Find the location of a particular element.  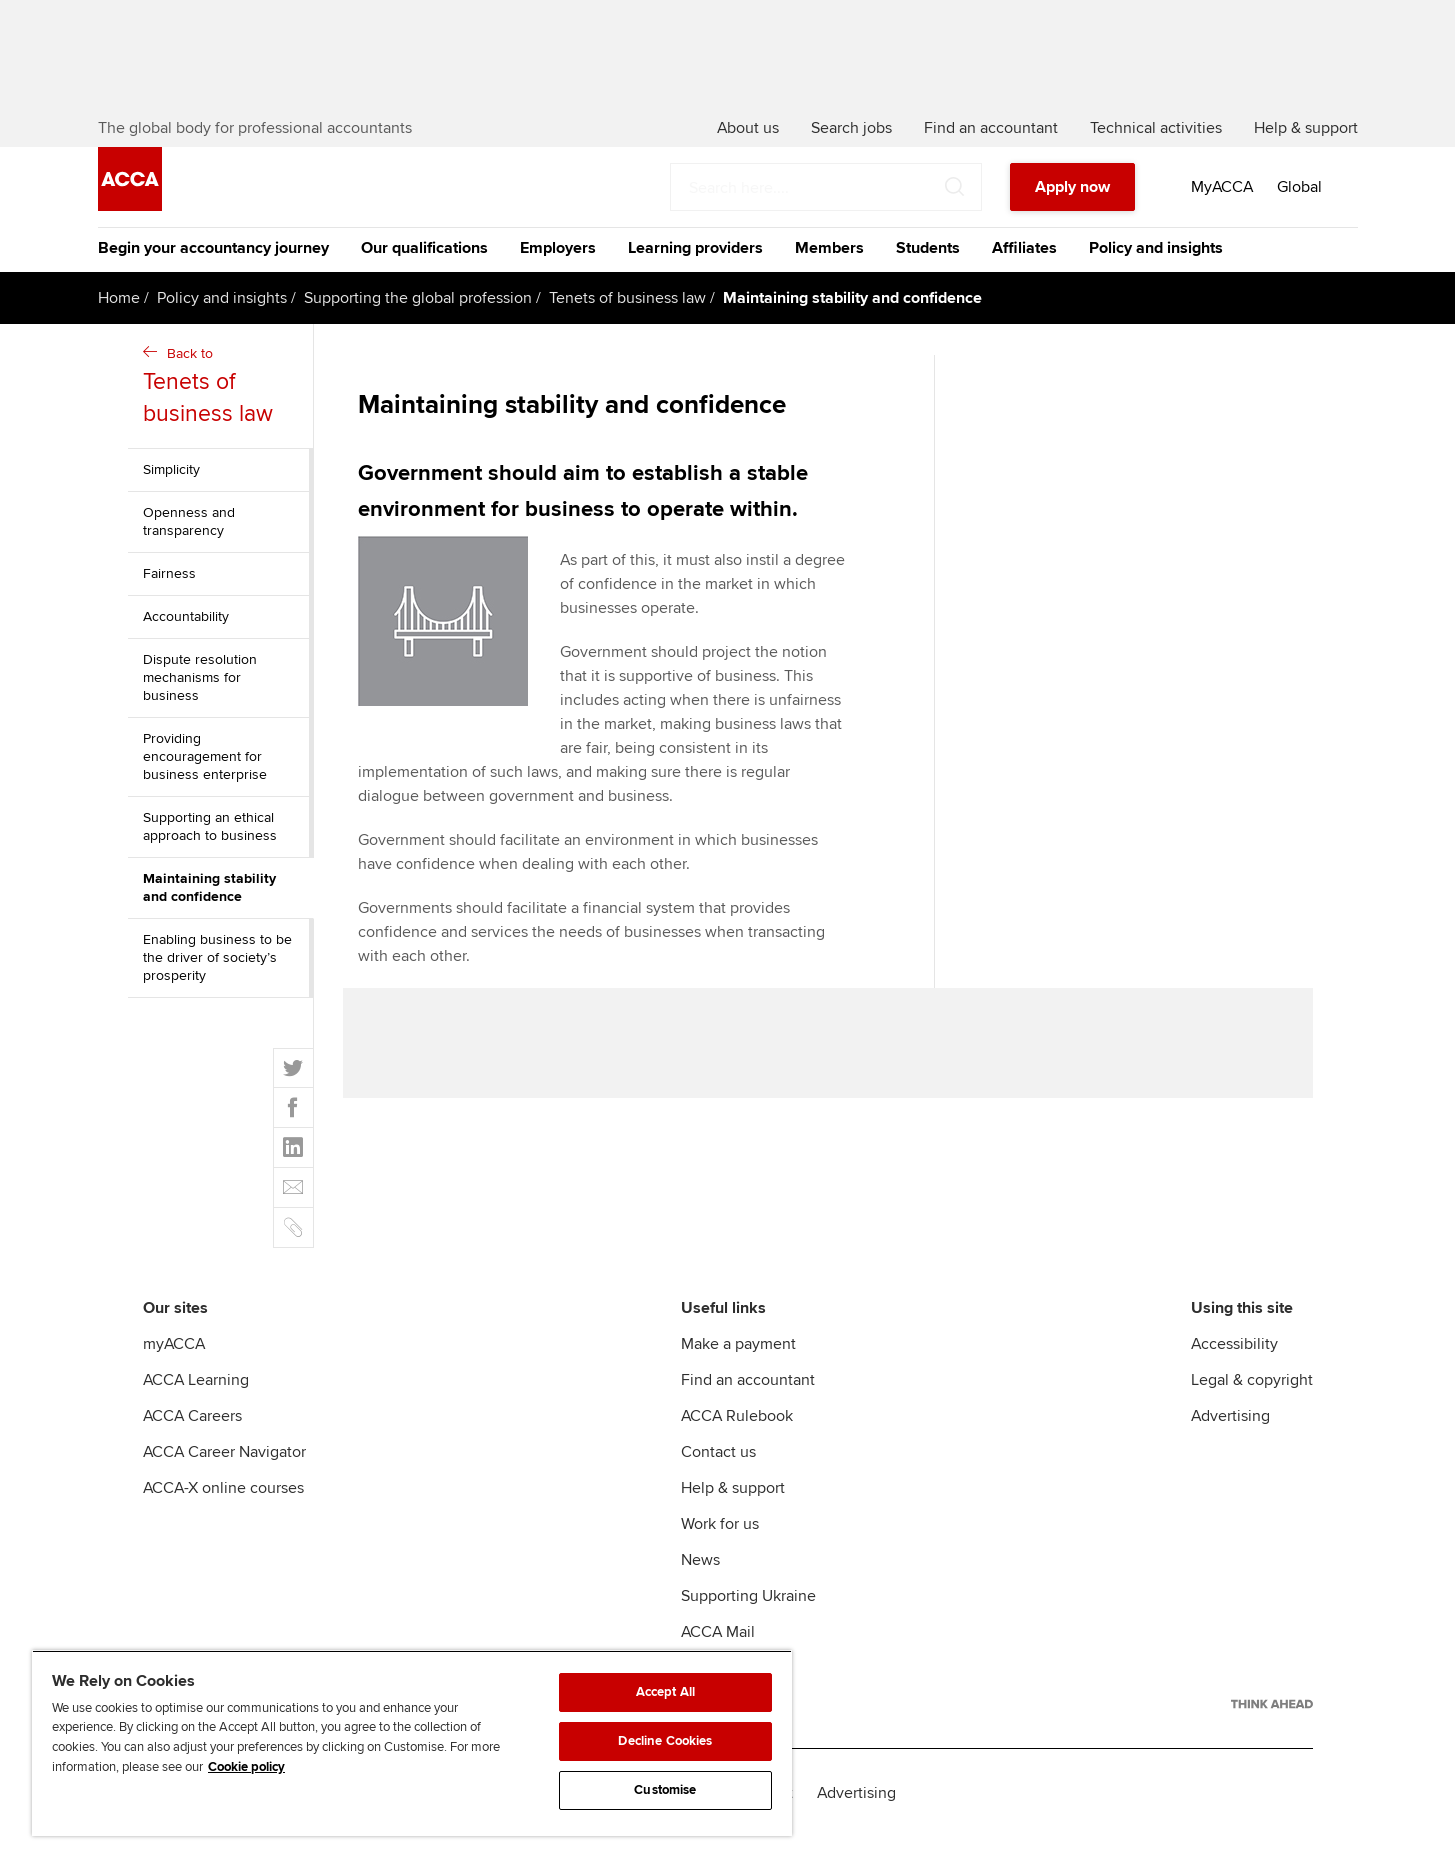

Affiliates is located at coordinates (1024, 278).